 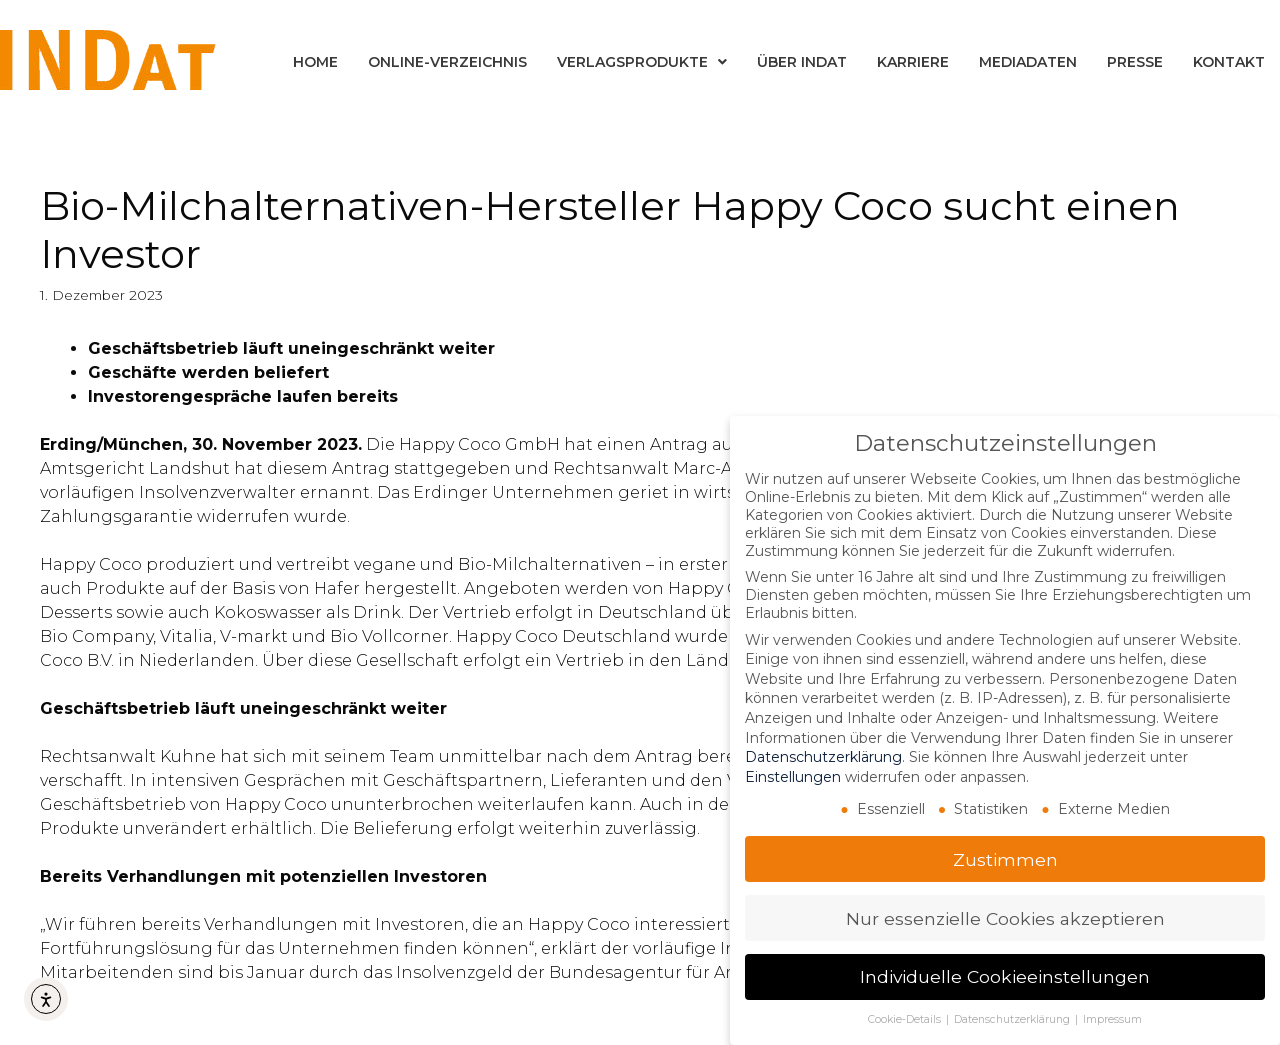 I want to click on Nur essenzielle Cookies akzeptieren [button], so click(x=1005, y=917).